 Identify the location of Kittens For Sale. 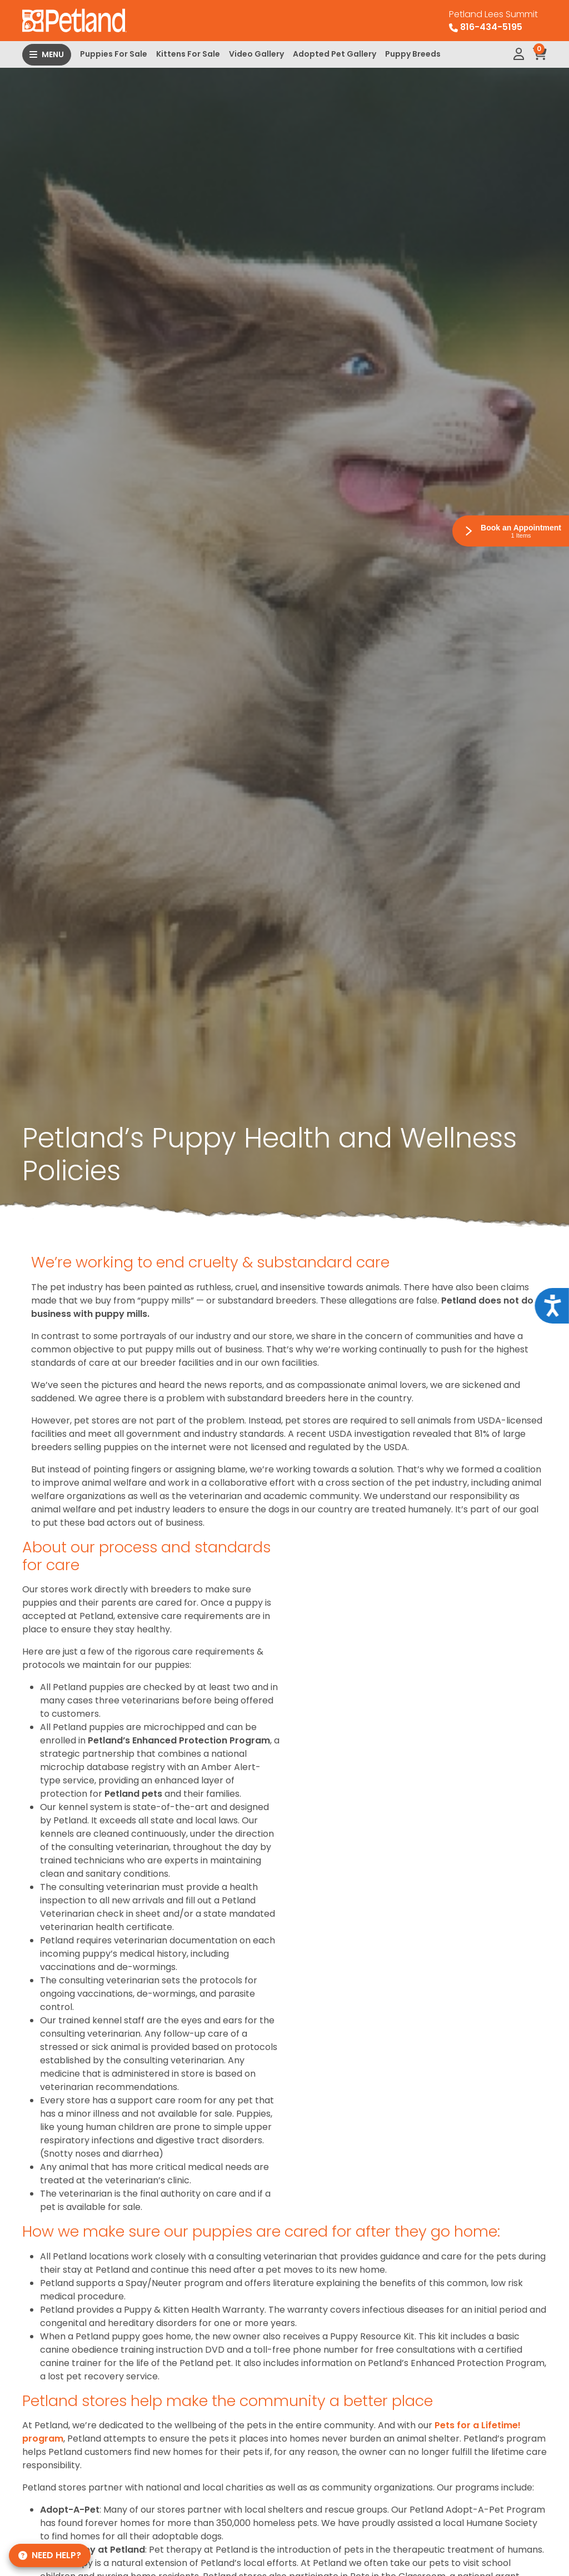
(188, 53).